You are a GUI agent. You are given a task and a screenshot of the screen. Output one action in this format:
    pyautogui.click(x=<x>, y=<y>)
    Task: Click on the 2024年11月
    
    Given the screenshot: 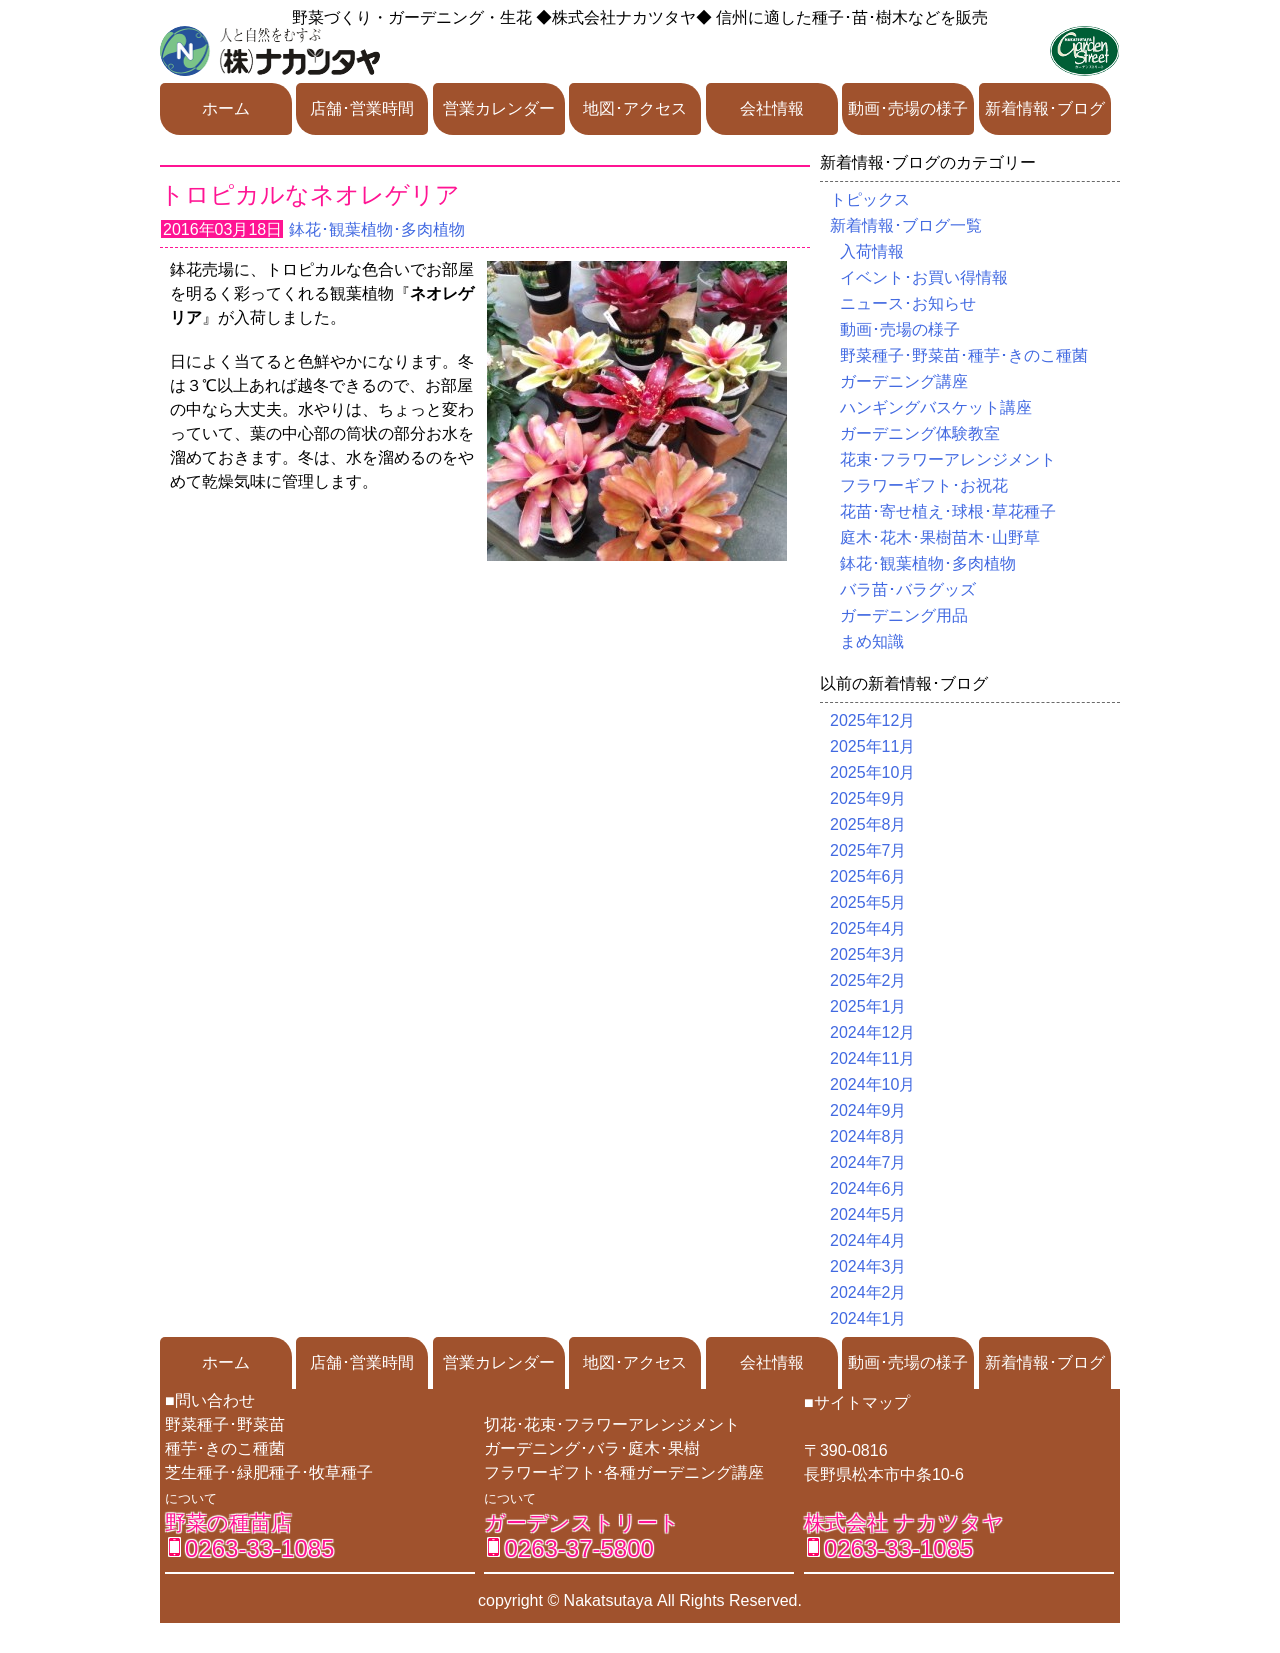 What is the action you would take?
    pyautogui.click(x=872, y=1058)
    